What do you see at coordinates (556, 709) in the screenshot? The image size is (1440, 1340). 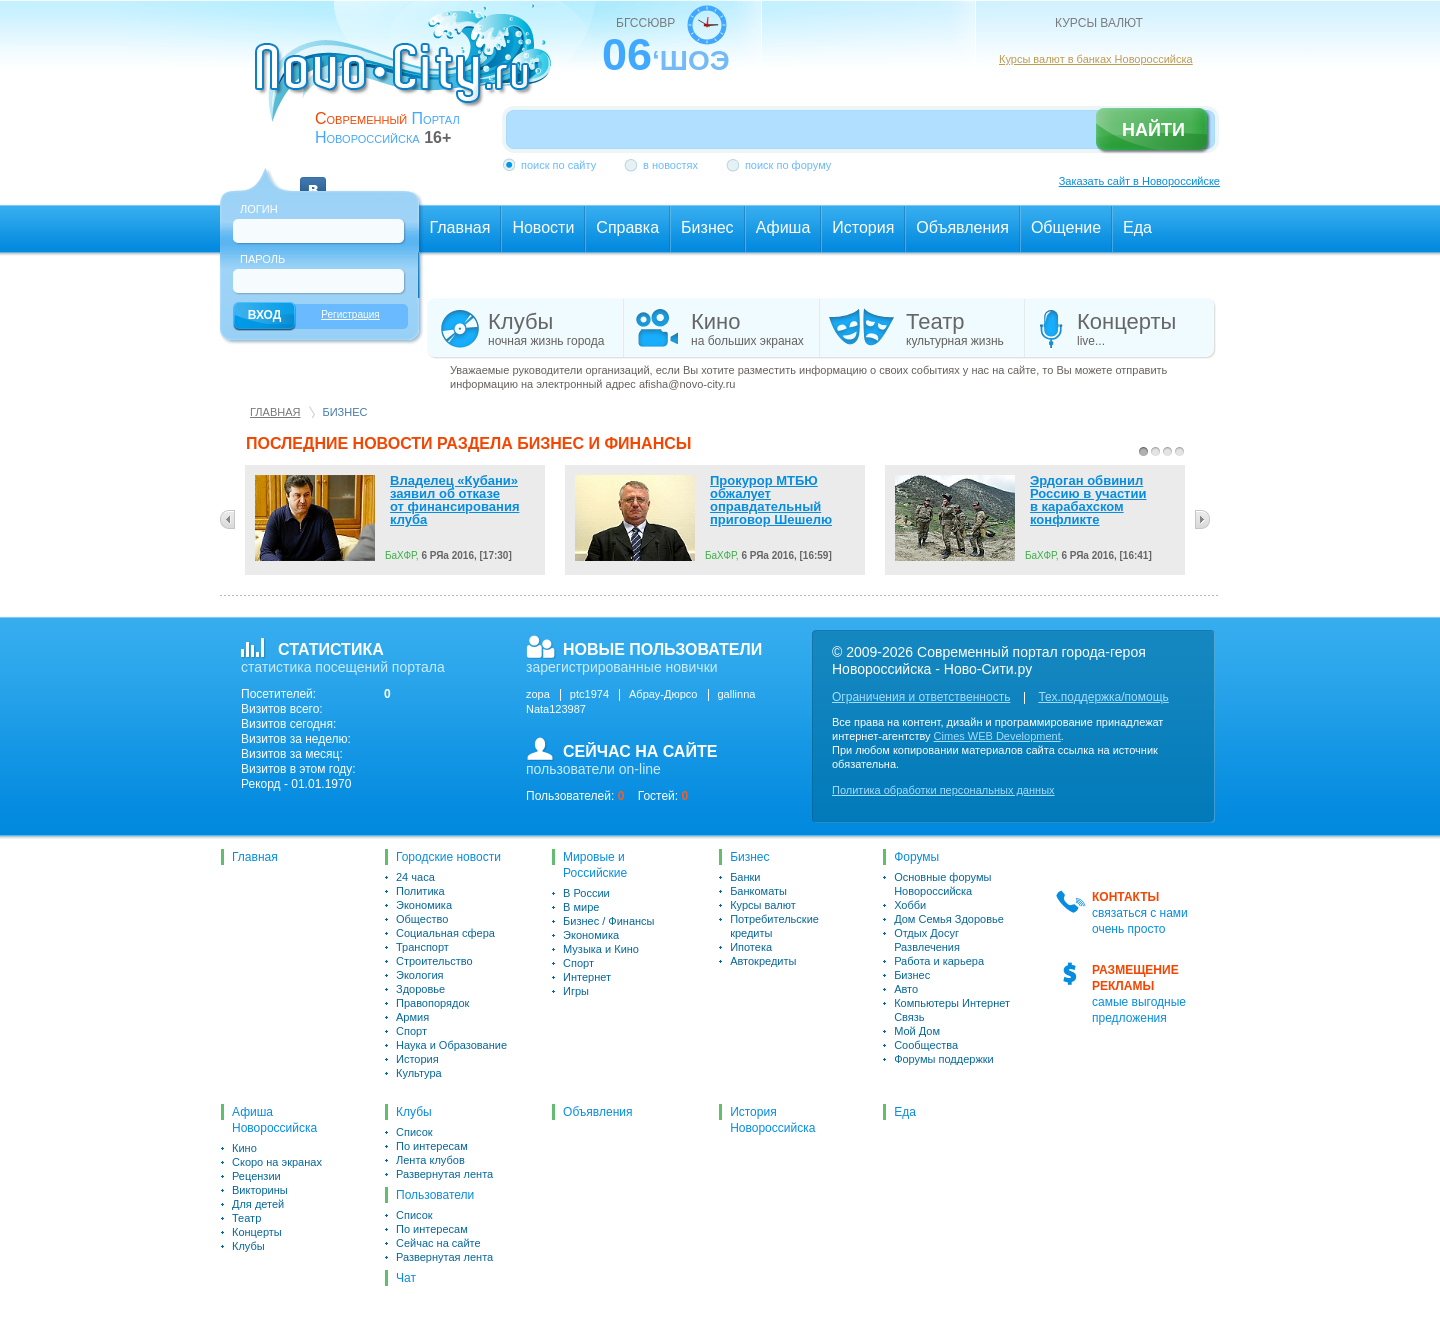 I see `Nata123987` at bounding box center [556, 709].